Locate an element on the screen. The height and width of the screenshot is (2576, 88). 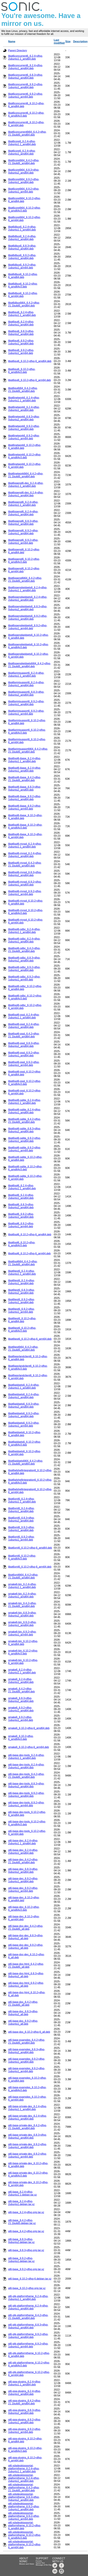
libqt6opengl6_6.9.2+dfsg-1ubuntu1_amd64.deb is located at coordinates (23, 532).